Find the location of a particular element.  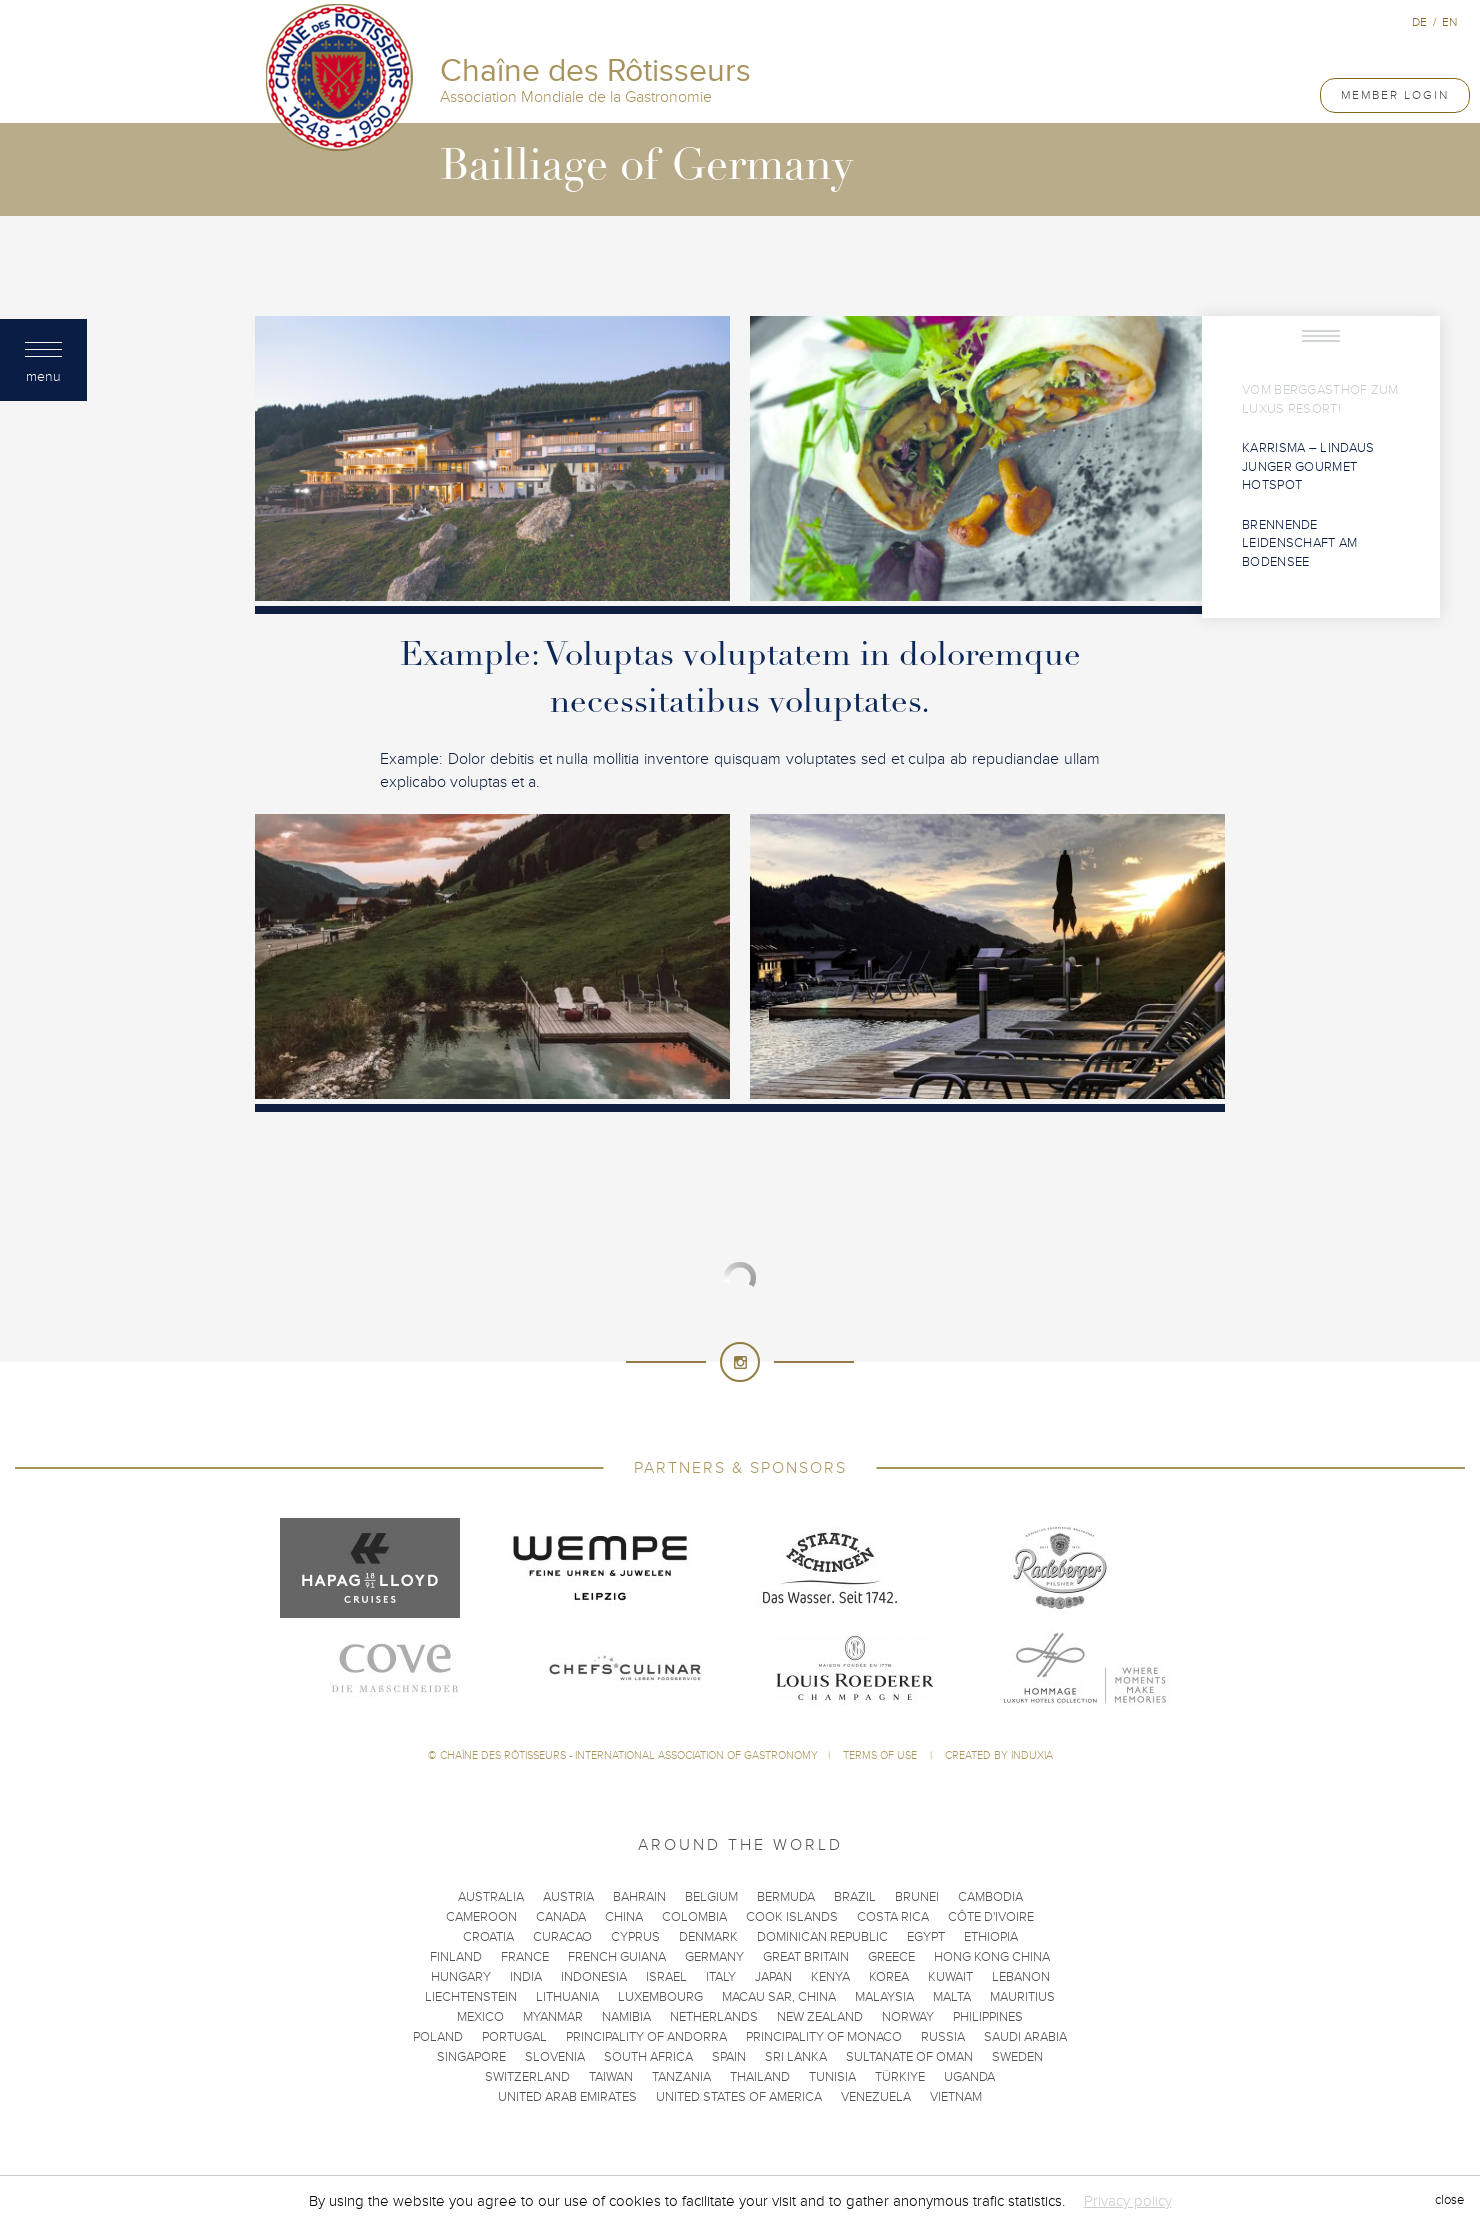

KARRisma – Lindaus junger Gourmet Hotspot is located at coordinates (1308, 466).